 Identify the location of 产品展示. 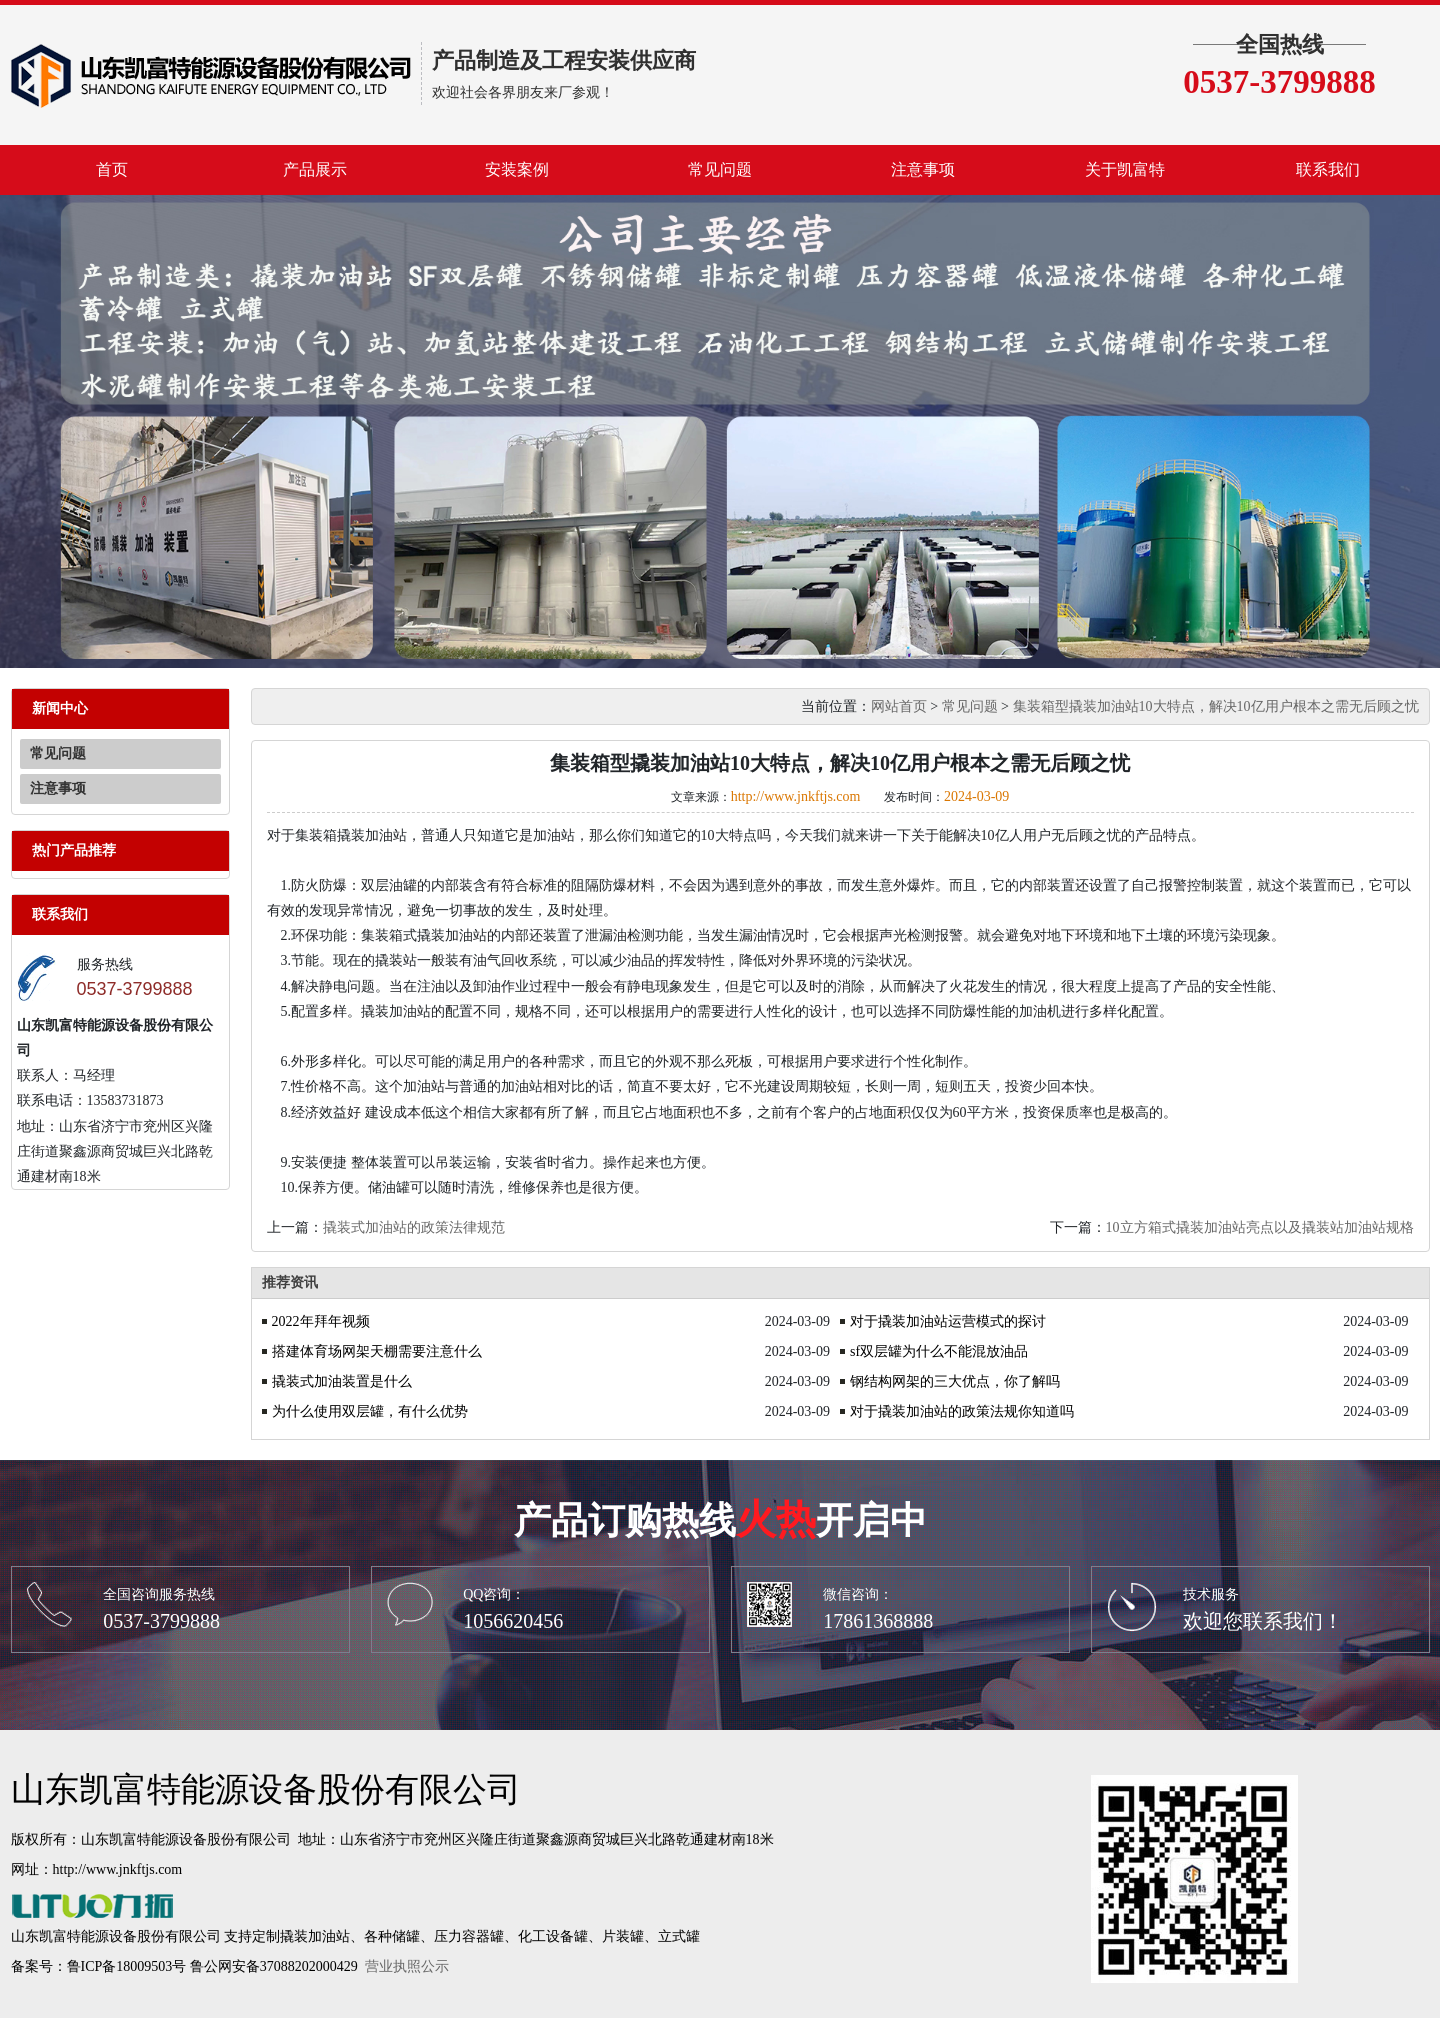
(315, 169).